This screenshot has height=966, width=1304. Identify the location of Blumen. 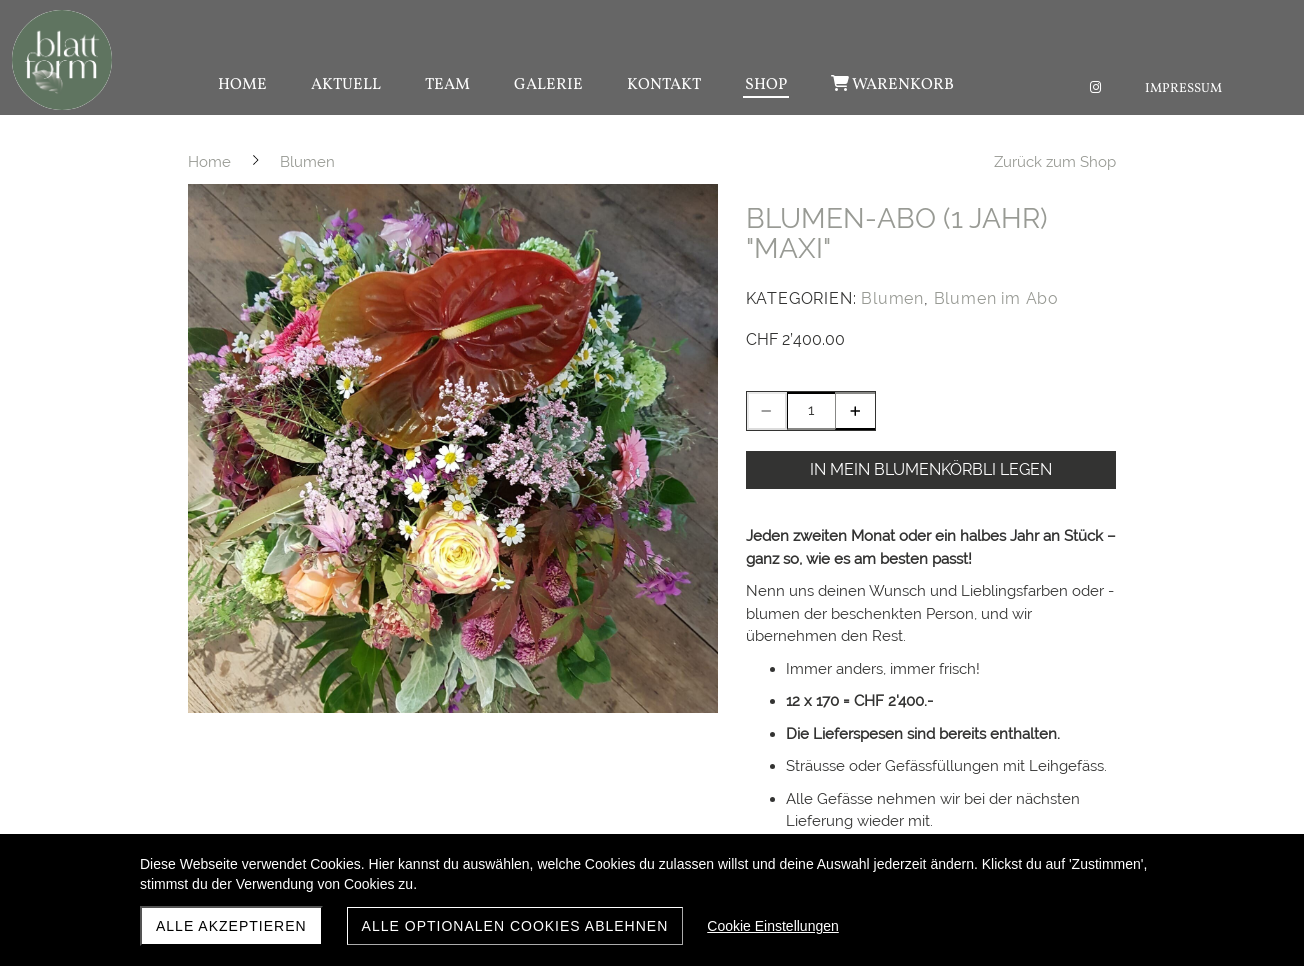
(892, 298).